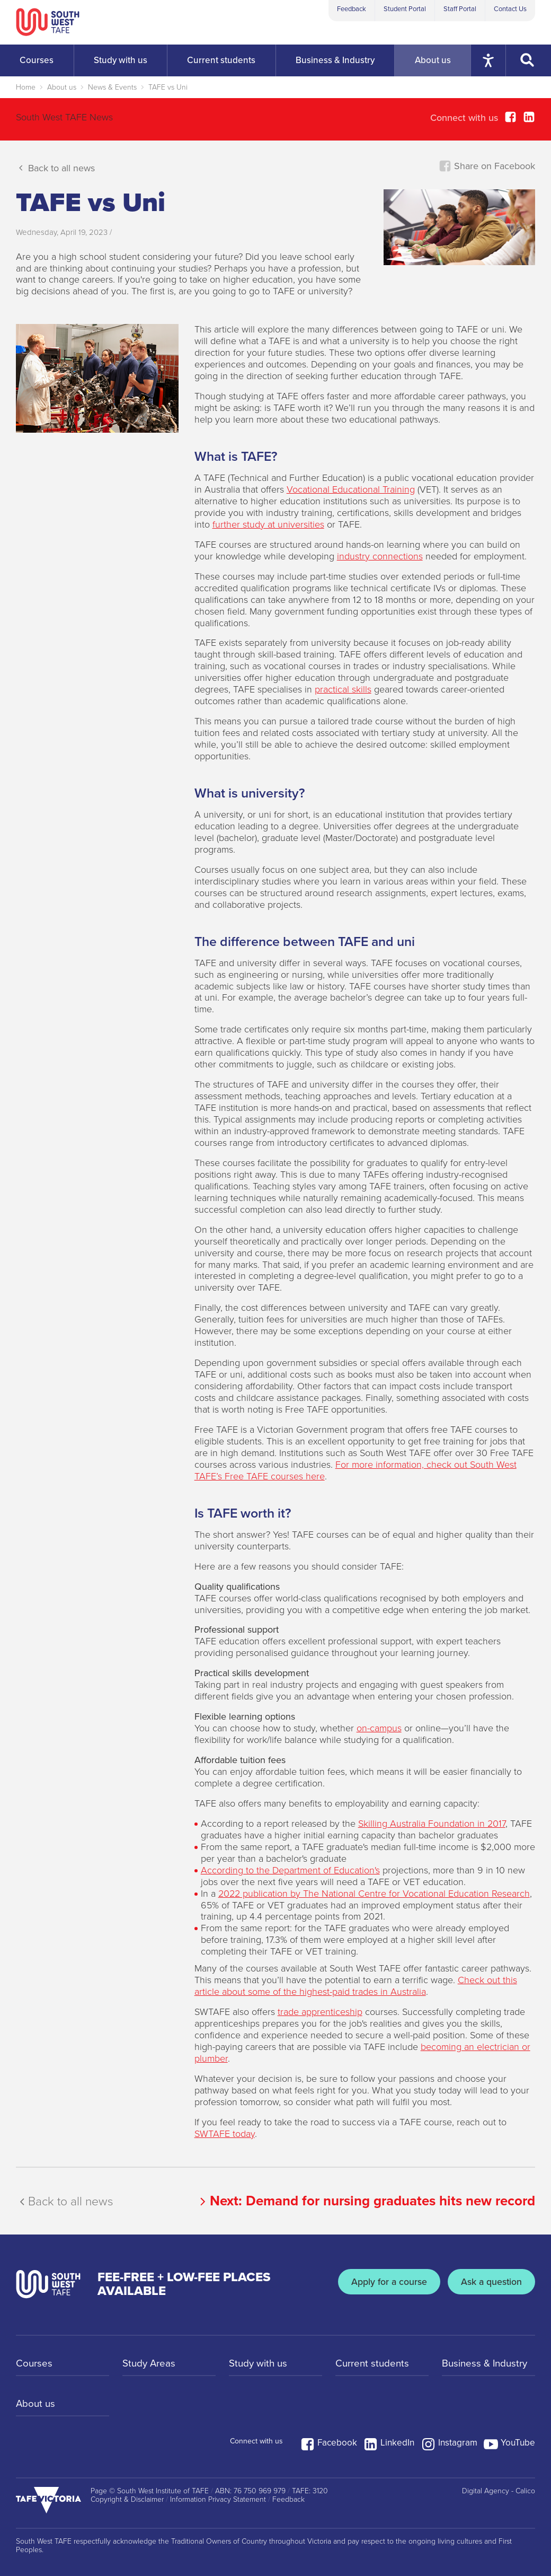 This screenshot has width=551, height=2576. Describe the element at coordinates (374, 2364) in the screenshot. I see `Current students` at that location.